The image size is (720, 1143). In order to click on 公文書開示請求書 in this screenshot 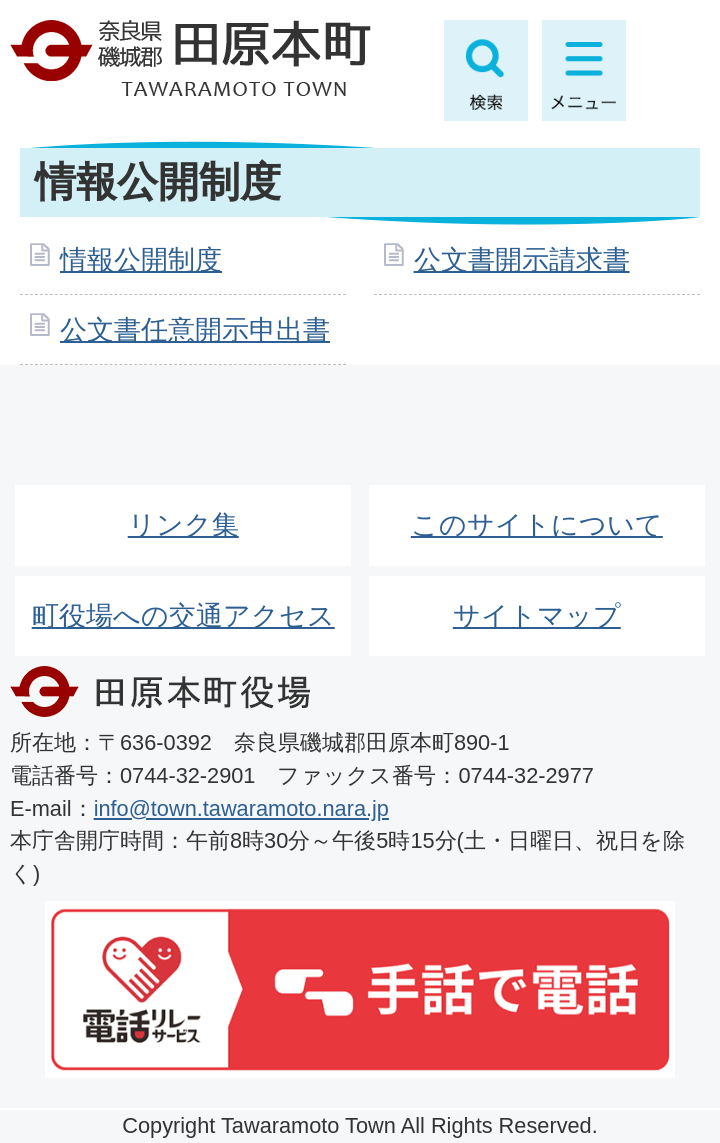, I will do `click(522, 259)`.